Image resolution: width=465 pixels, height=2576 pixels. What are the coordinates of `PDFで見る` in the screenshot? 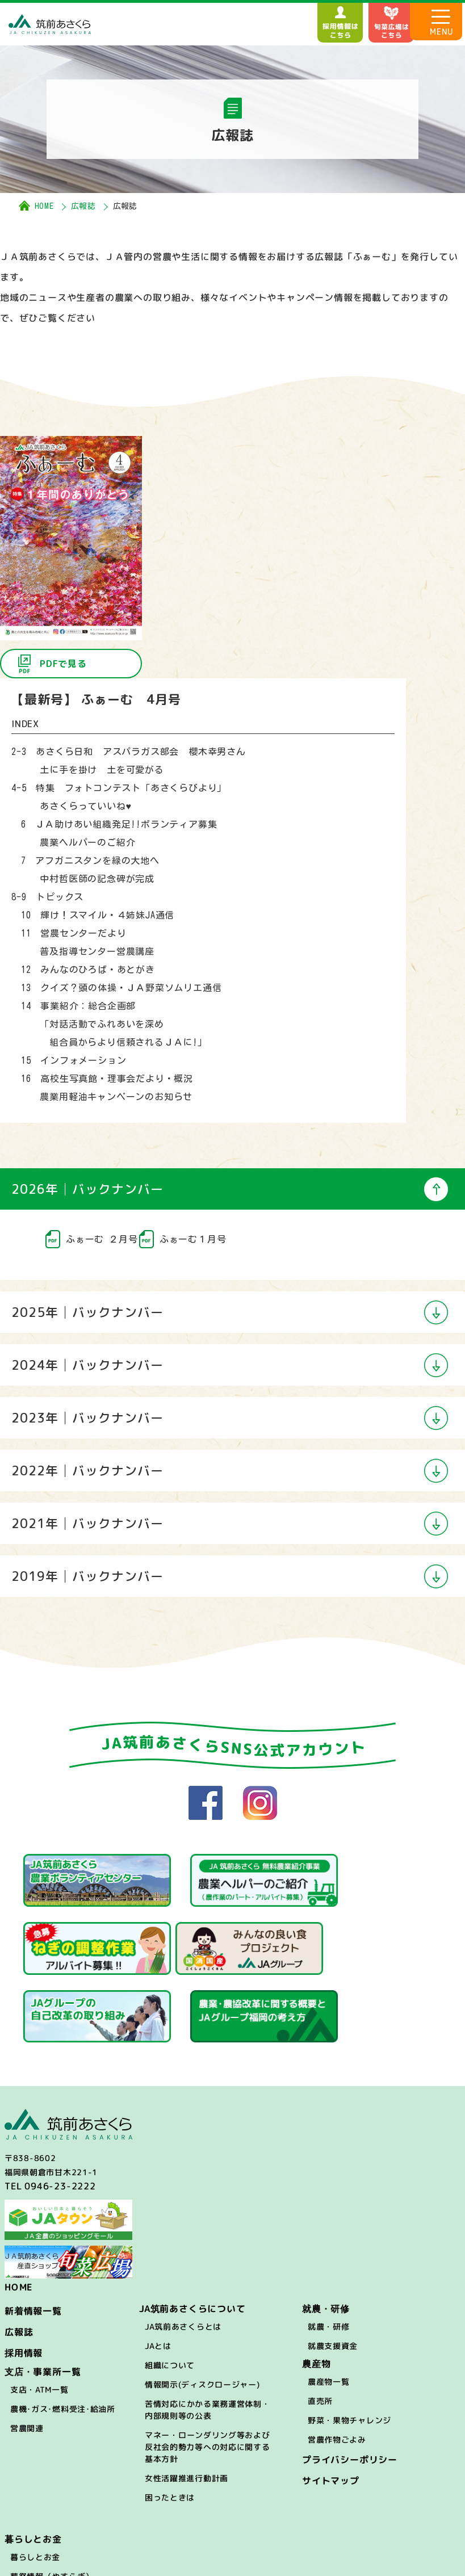 It's located at (63, 663).